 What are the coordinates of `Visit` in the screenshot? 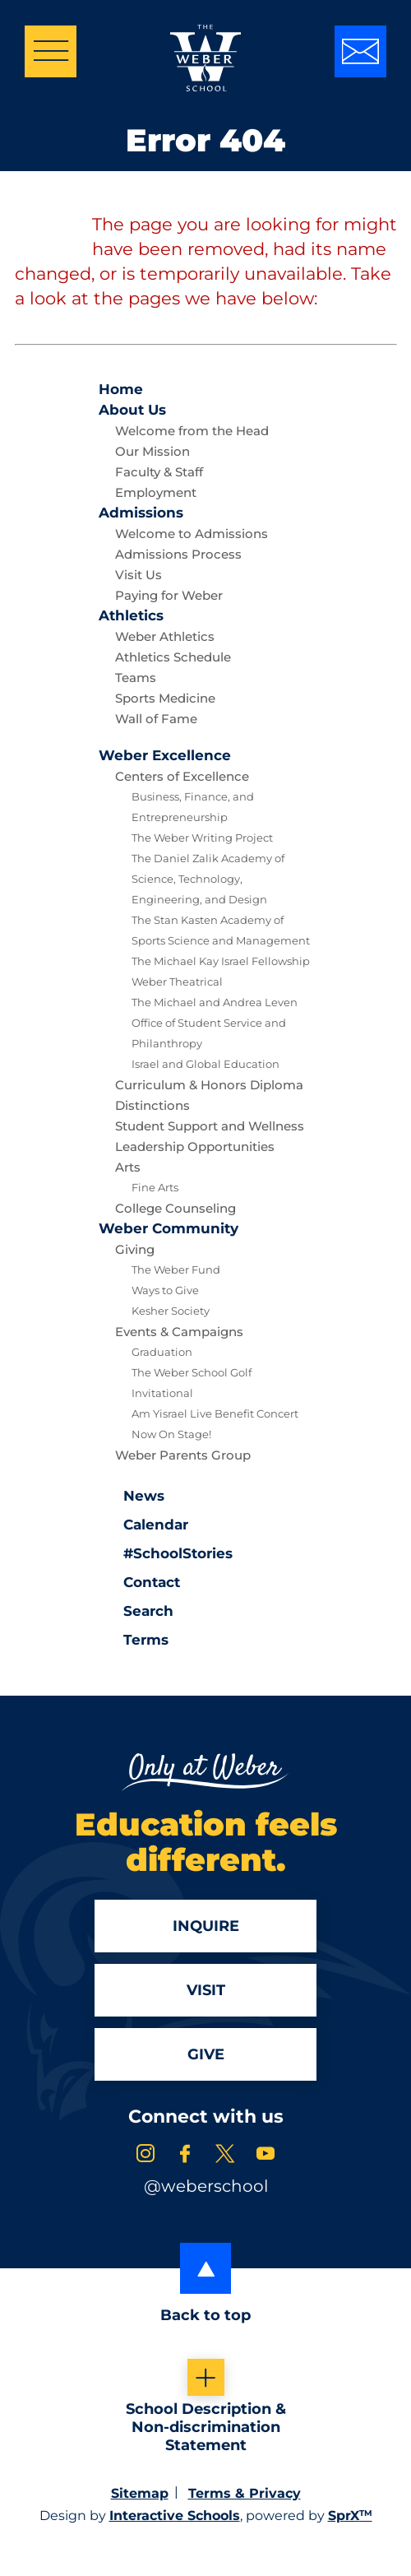 It's located at (206, 1990).